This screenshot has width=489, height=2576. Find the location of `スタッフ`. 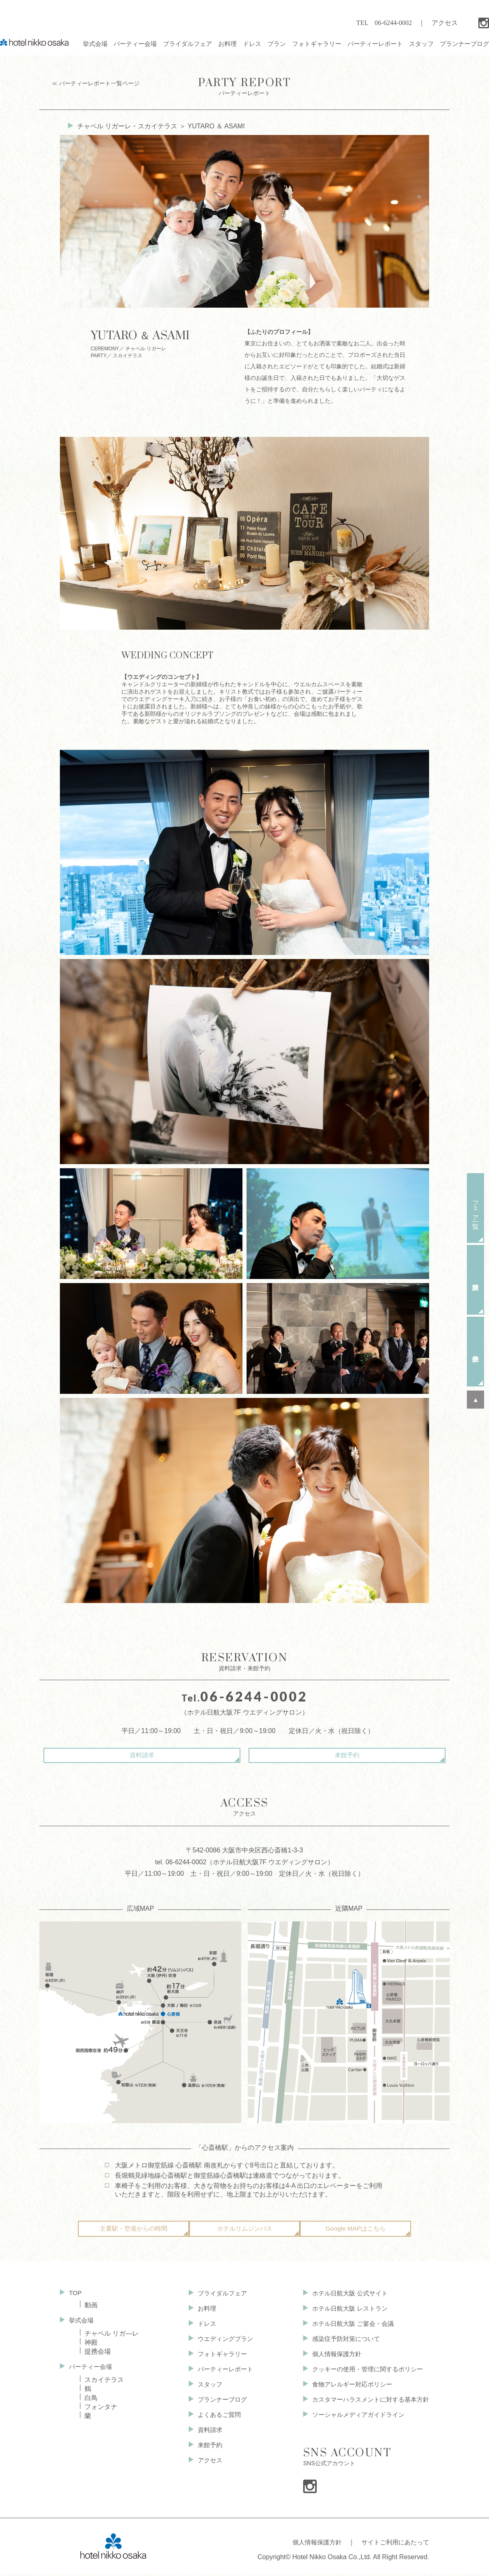

スタッフ is located at coordinates (205, 2389).